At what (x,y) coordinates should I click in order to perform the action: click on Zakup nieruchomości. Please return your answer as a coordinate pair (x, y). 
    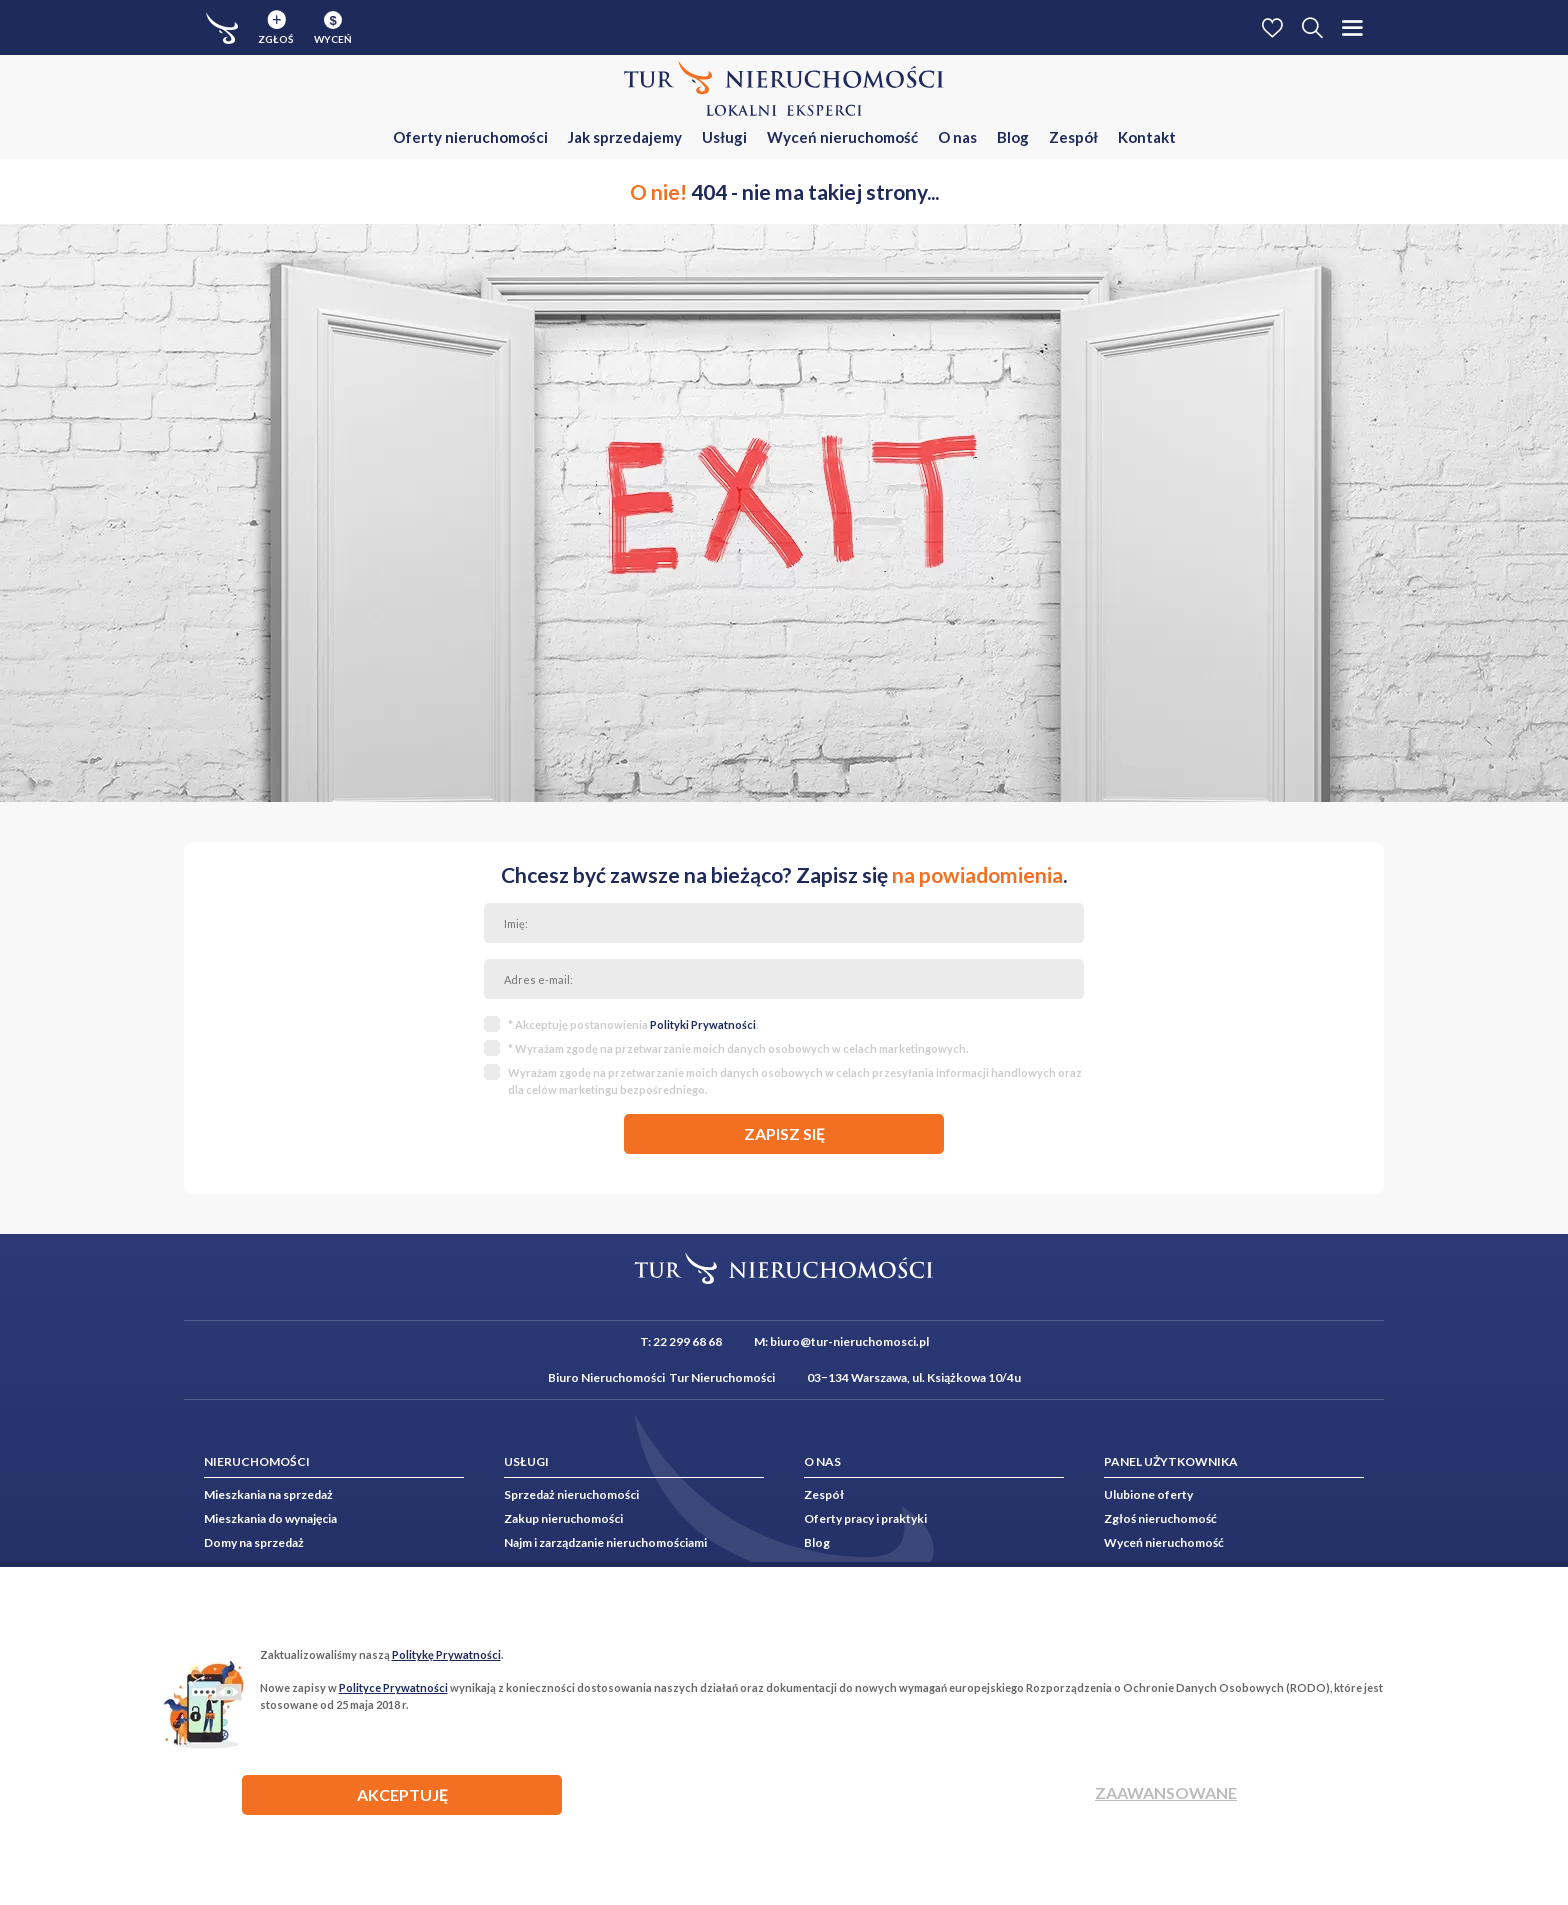
    Looking at the image, I should click on (563, 1518).